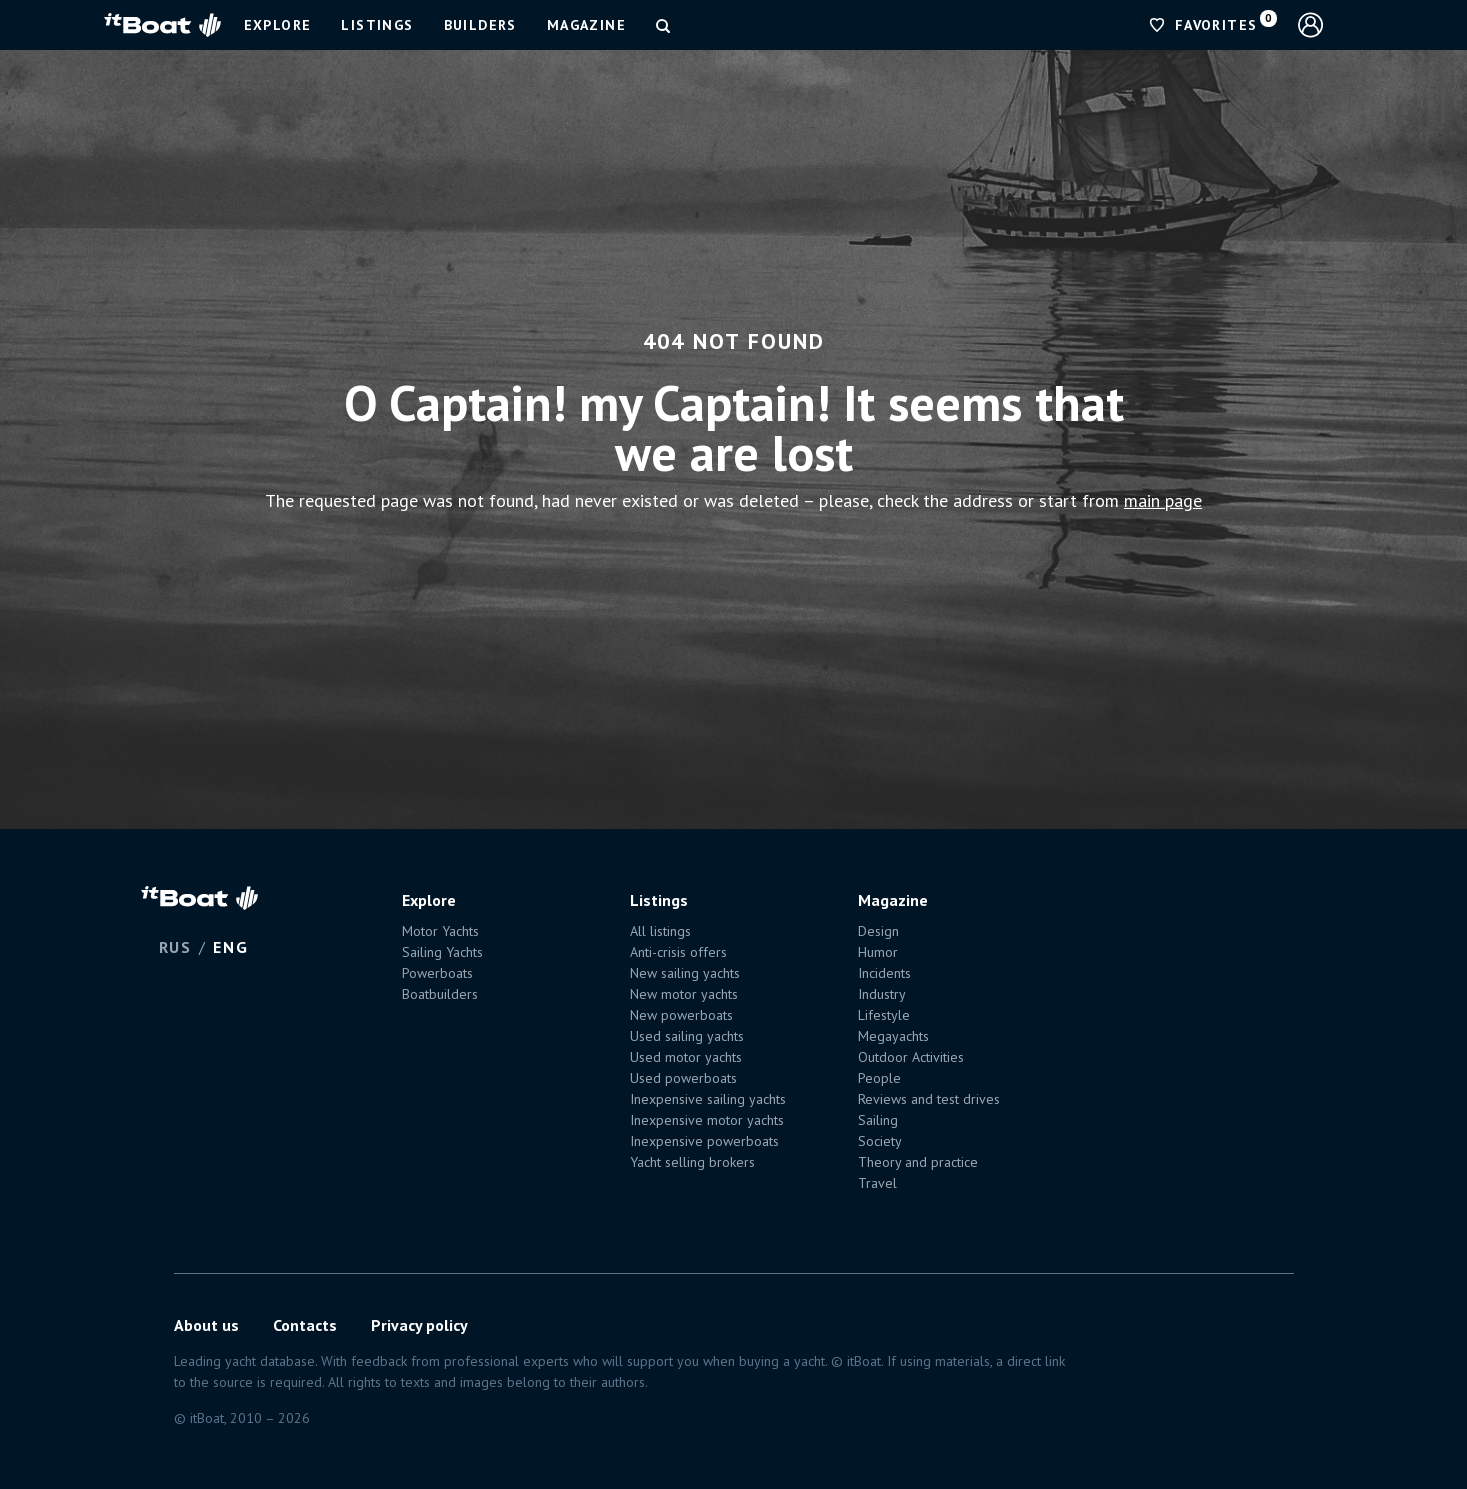  Describe the element at coordinates (686, 1057) in the screenshot. I see `Used motor yachts` at that location.